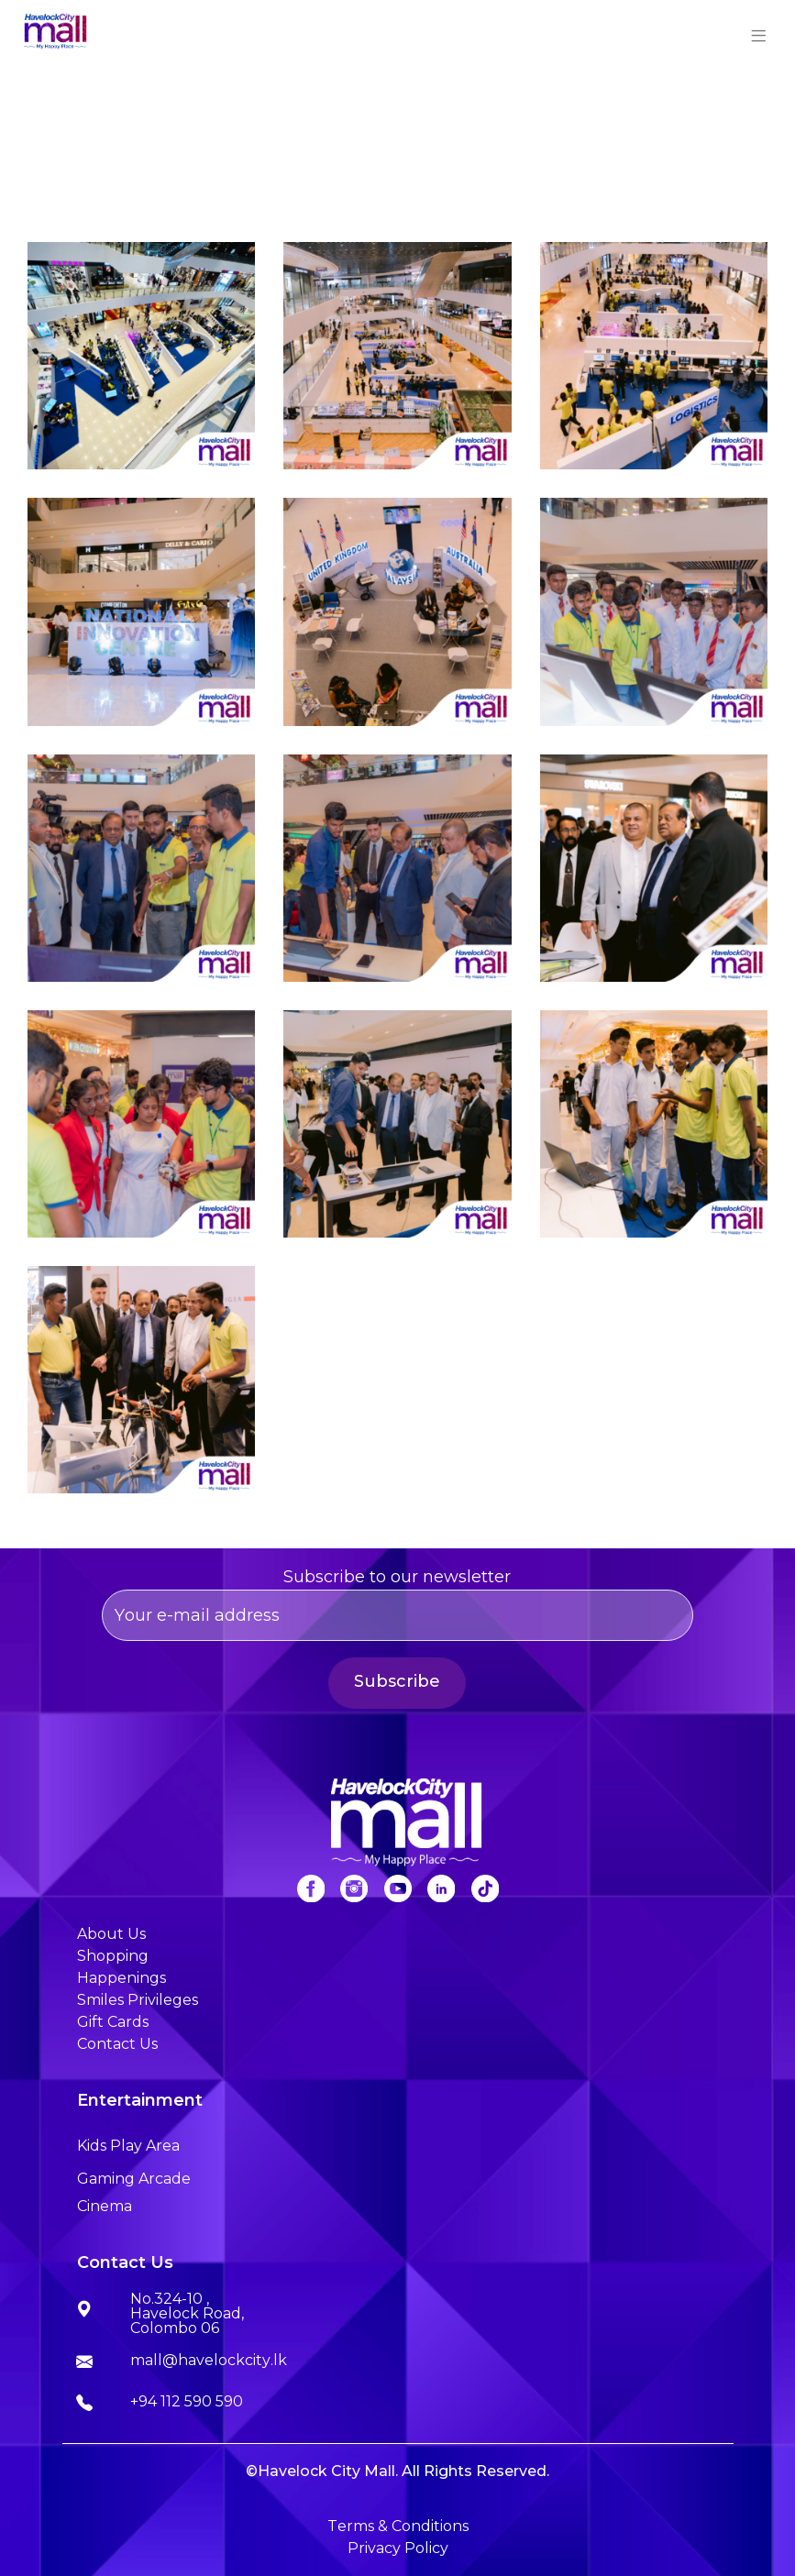 This screenshot has width=795, height=2576. Describe the element at coordinates (398, 1681) in the screenshot. I see `Subscribe` at that location.